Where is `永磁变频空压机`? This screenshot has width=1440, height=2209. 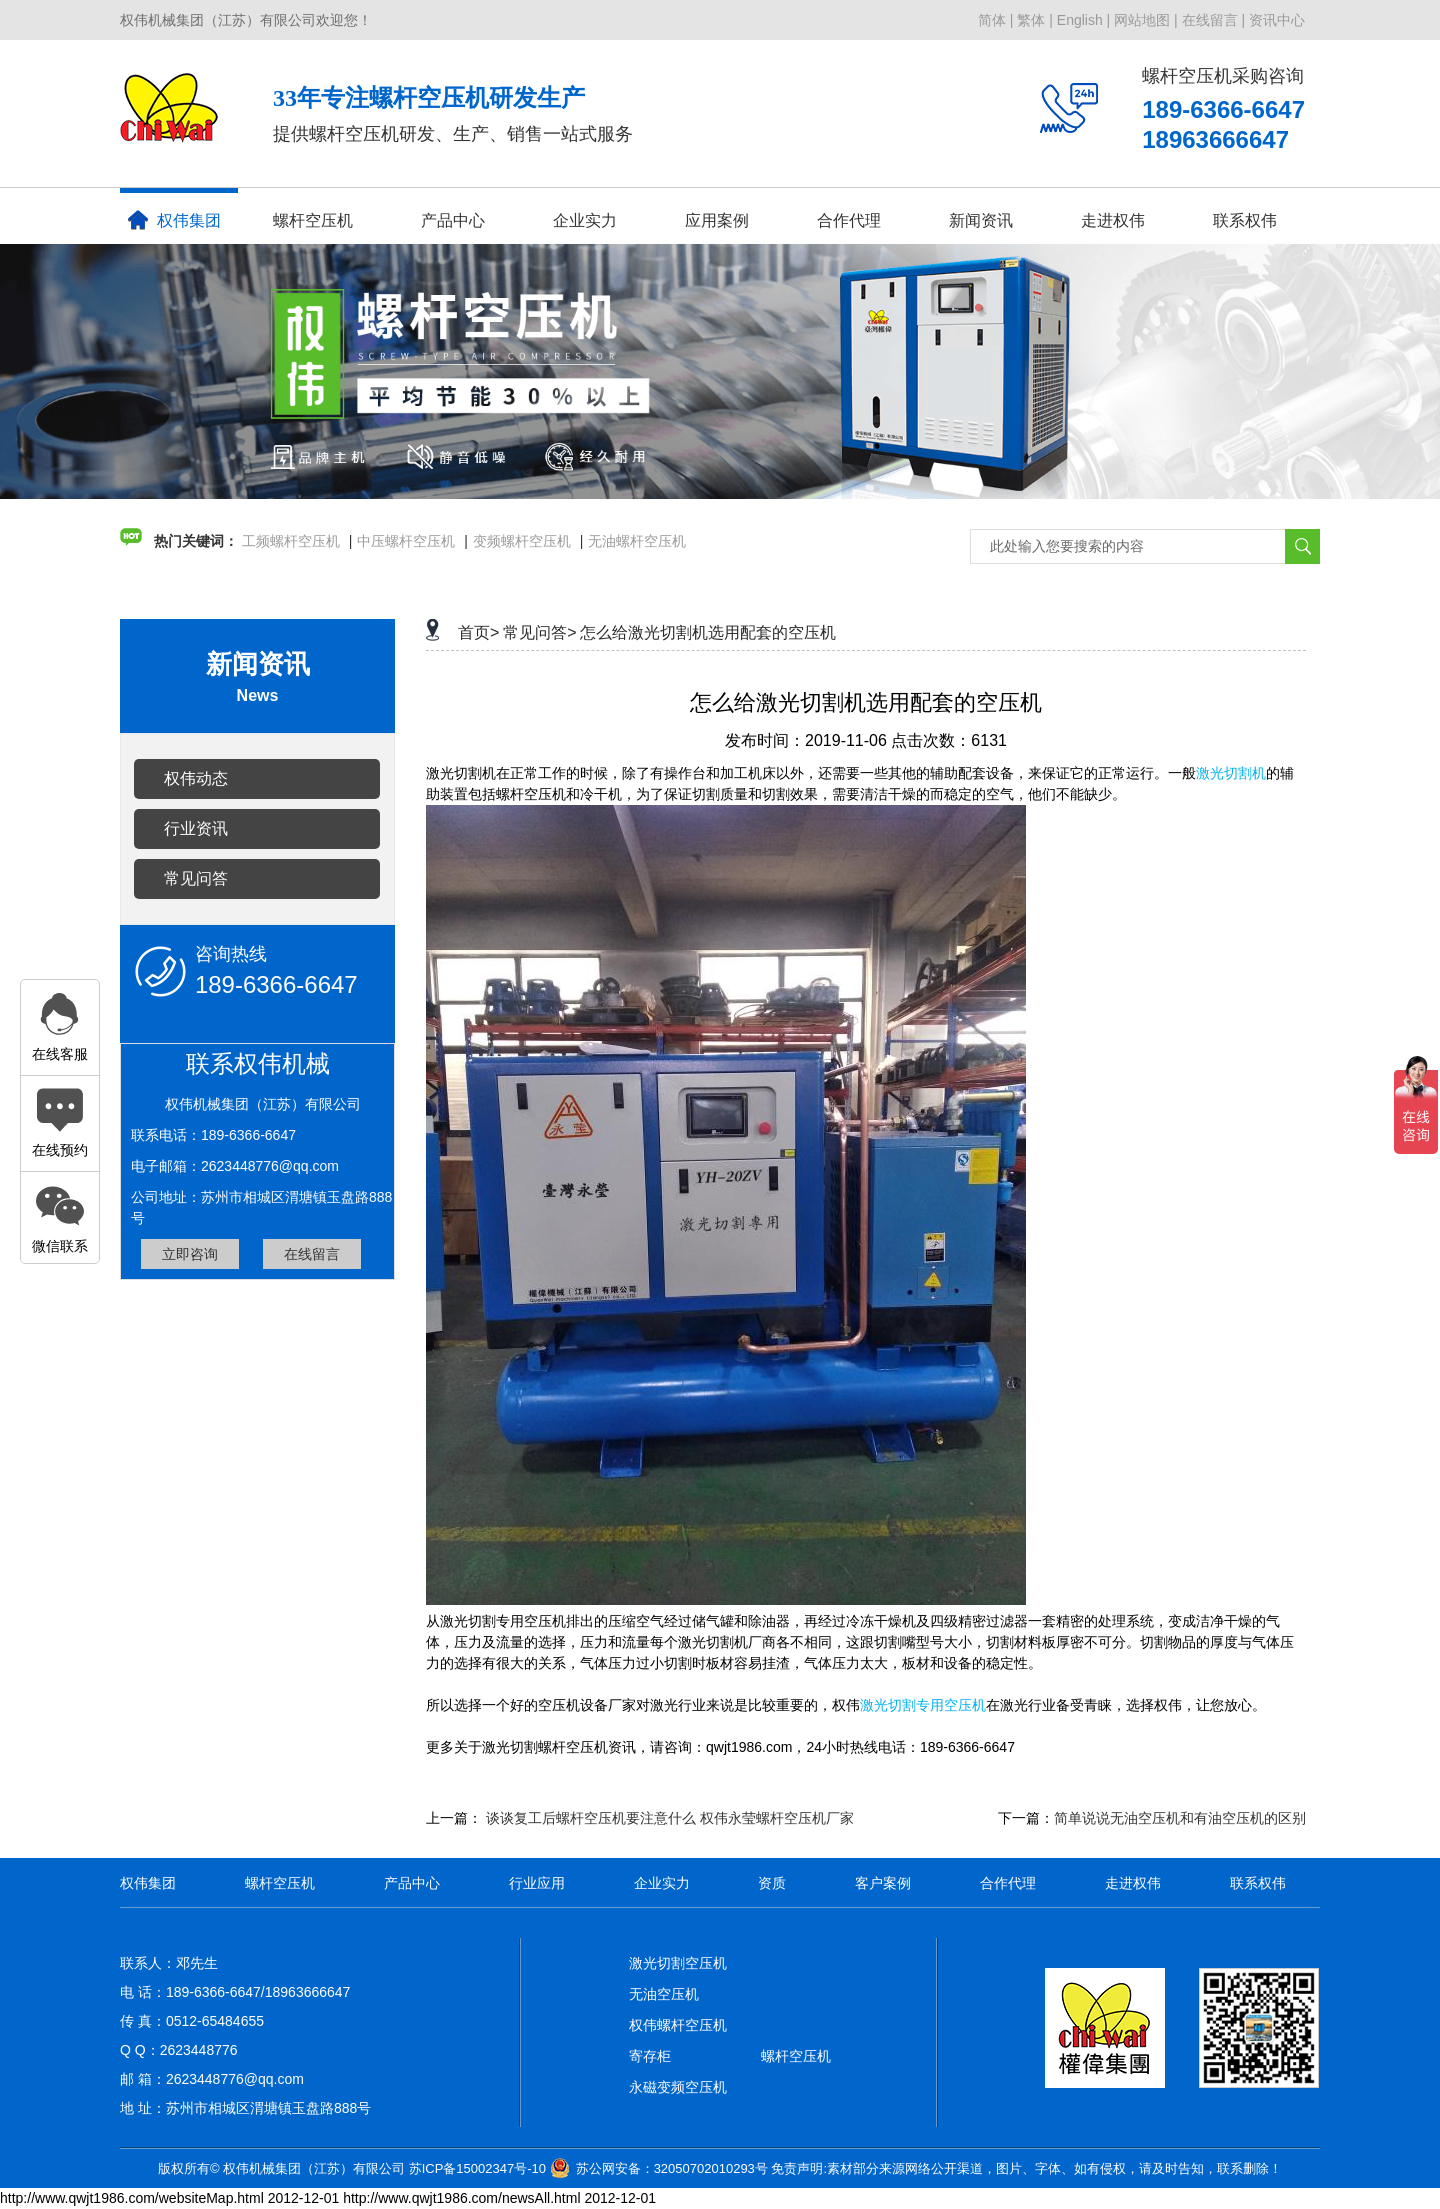
永磁变频空压机 is located at coordinates (678, 2087).